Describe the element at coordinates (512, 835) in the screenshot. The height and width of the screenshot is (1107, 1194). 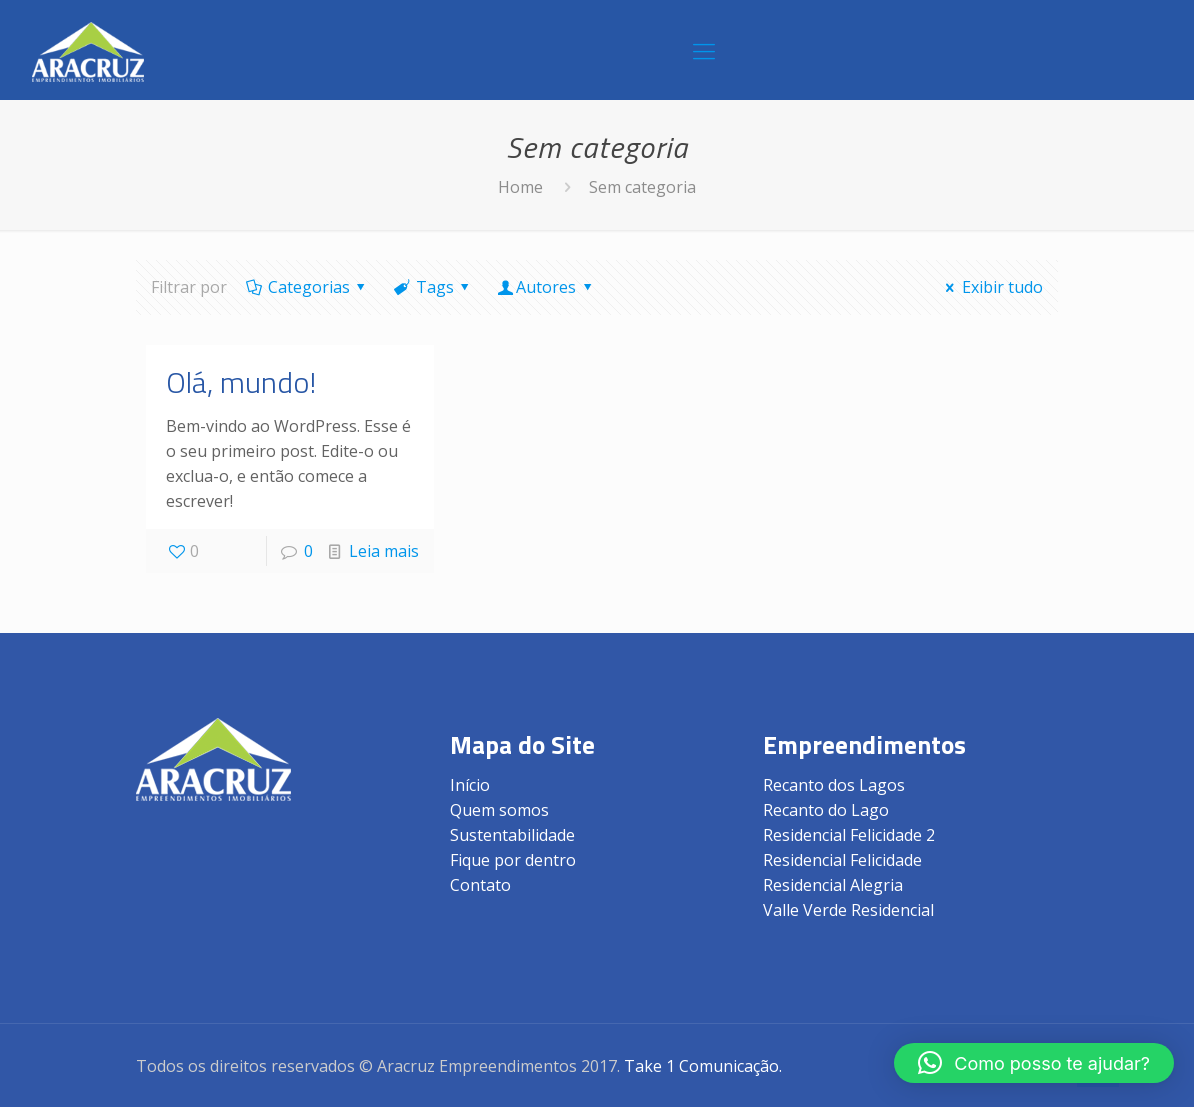
I see `Sustentabilidade` at that location.